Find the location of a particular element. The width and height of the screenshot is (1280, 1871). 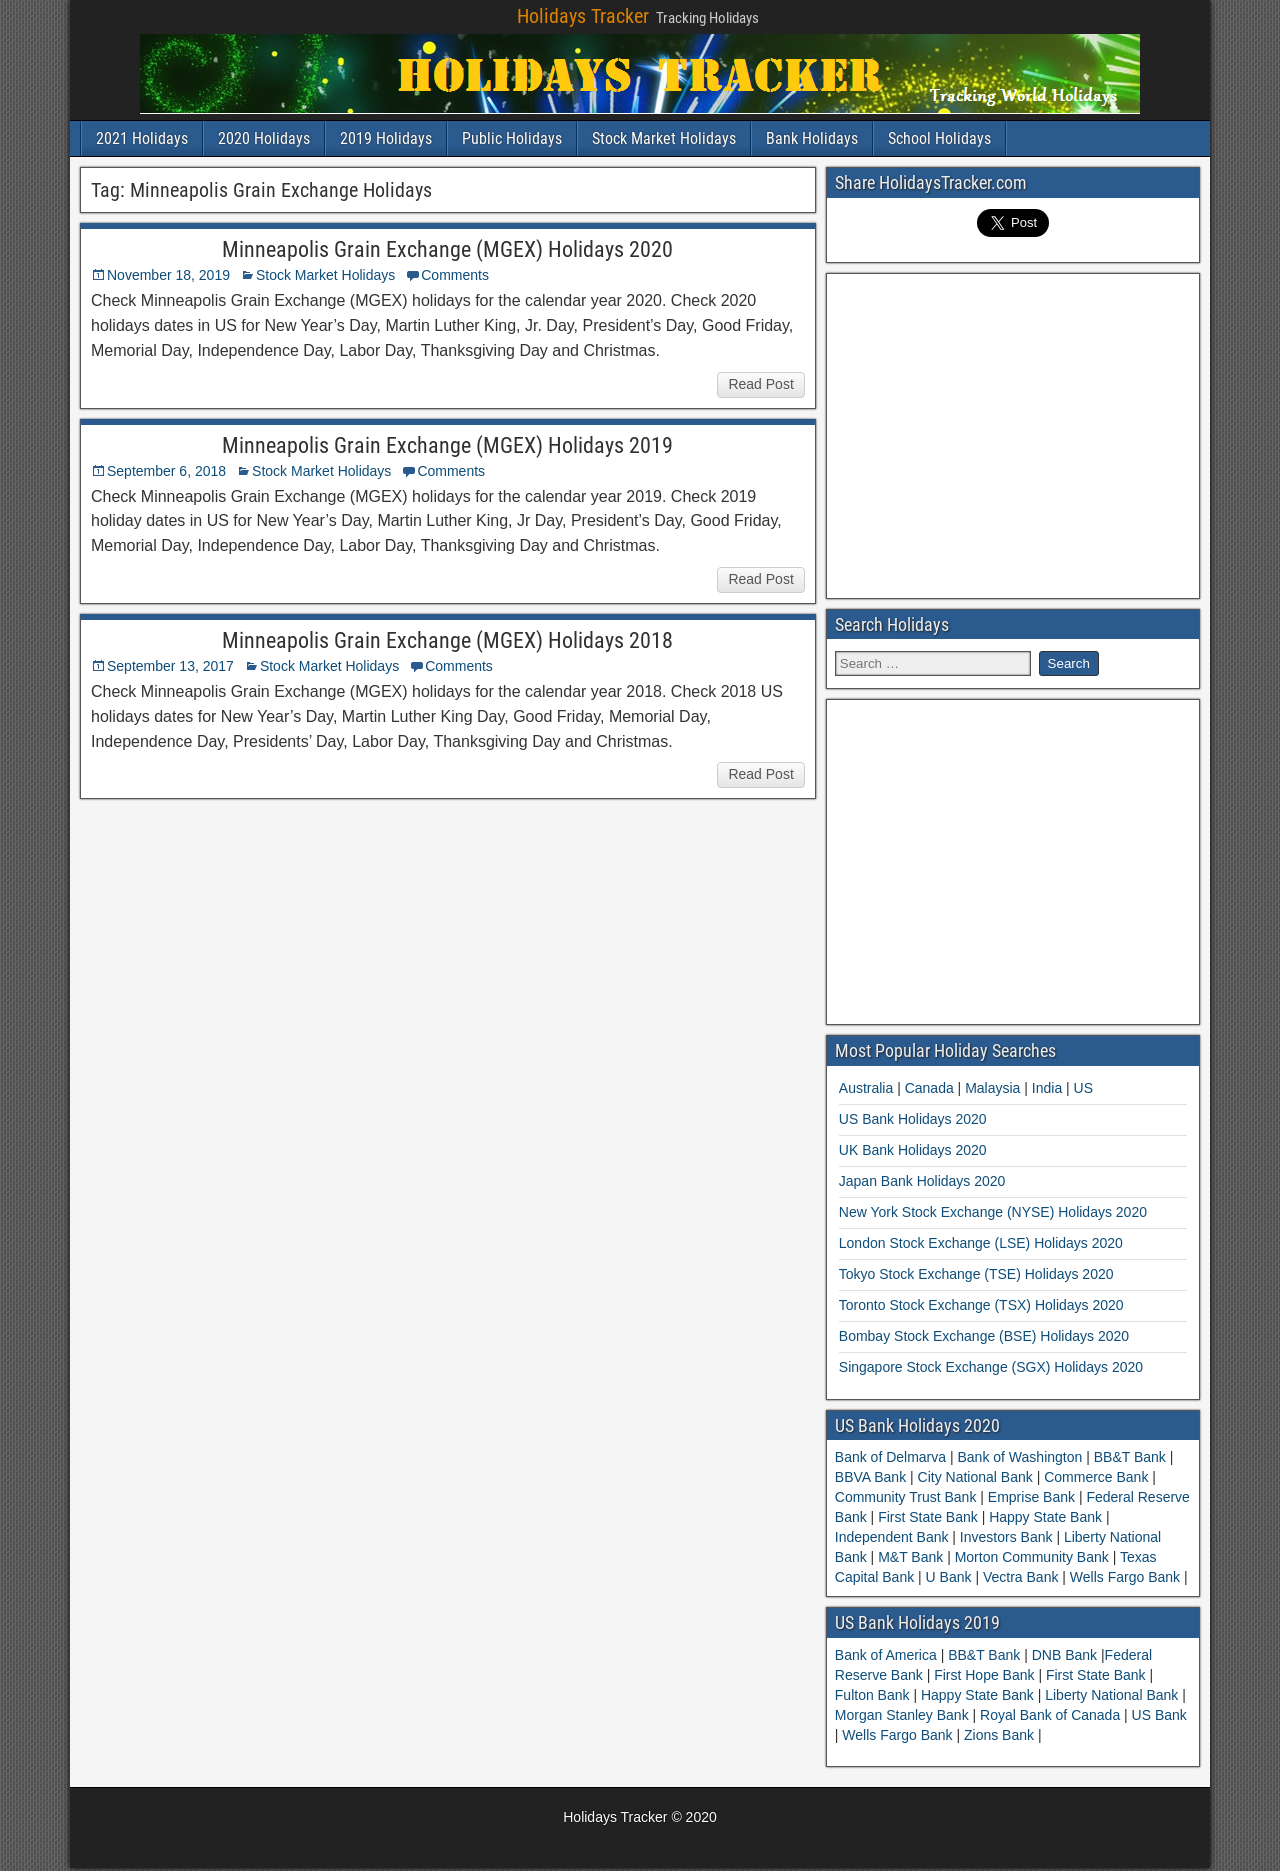

First State Bank is located at coordinates (927, 1517).